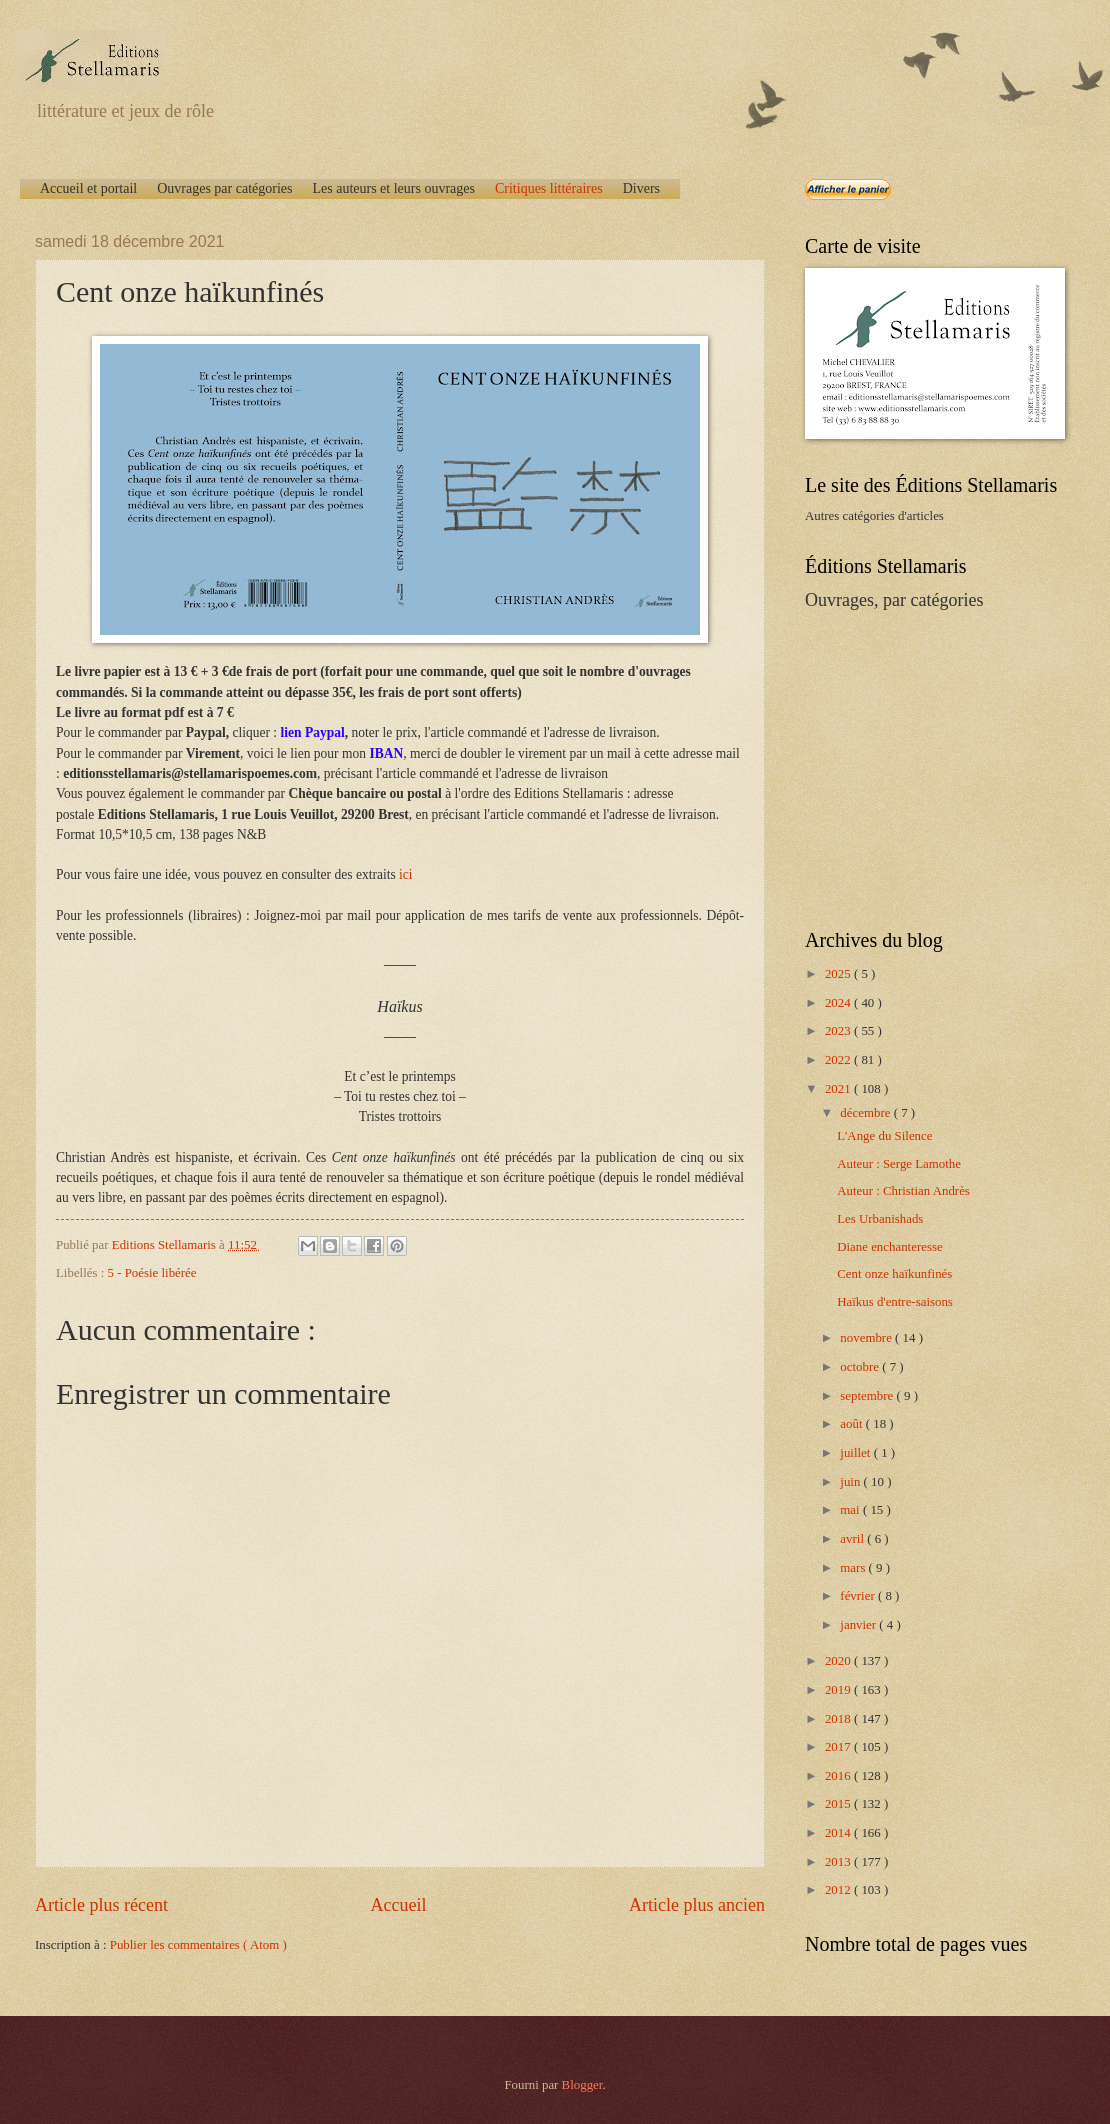 The height and width of the screenshot is (2124, 1110). What do you see at coordinates (854, 1568) in the screenshot?
I see `mars` at bounding box center [854, 1568].